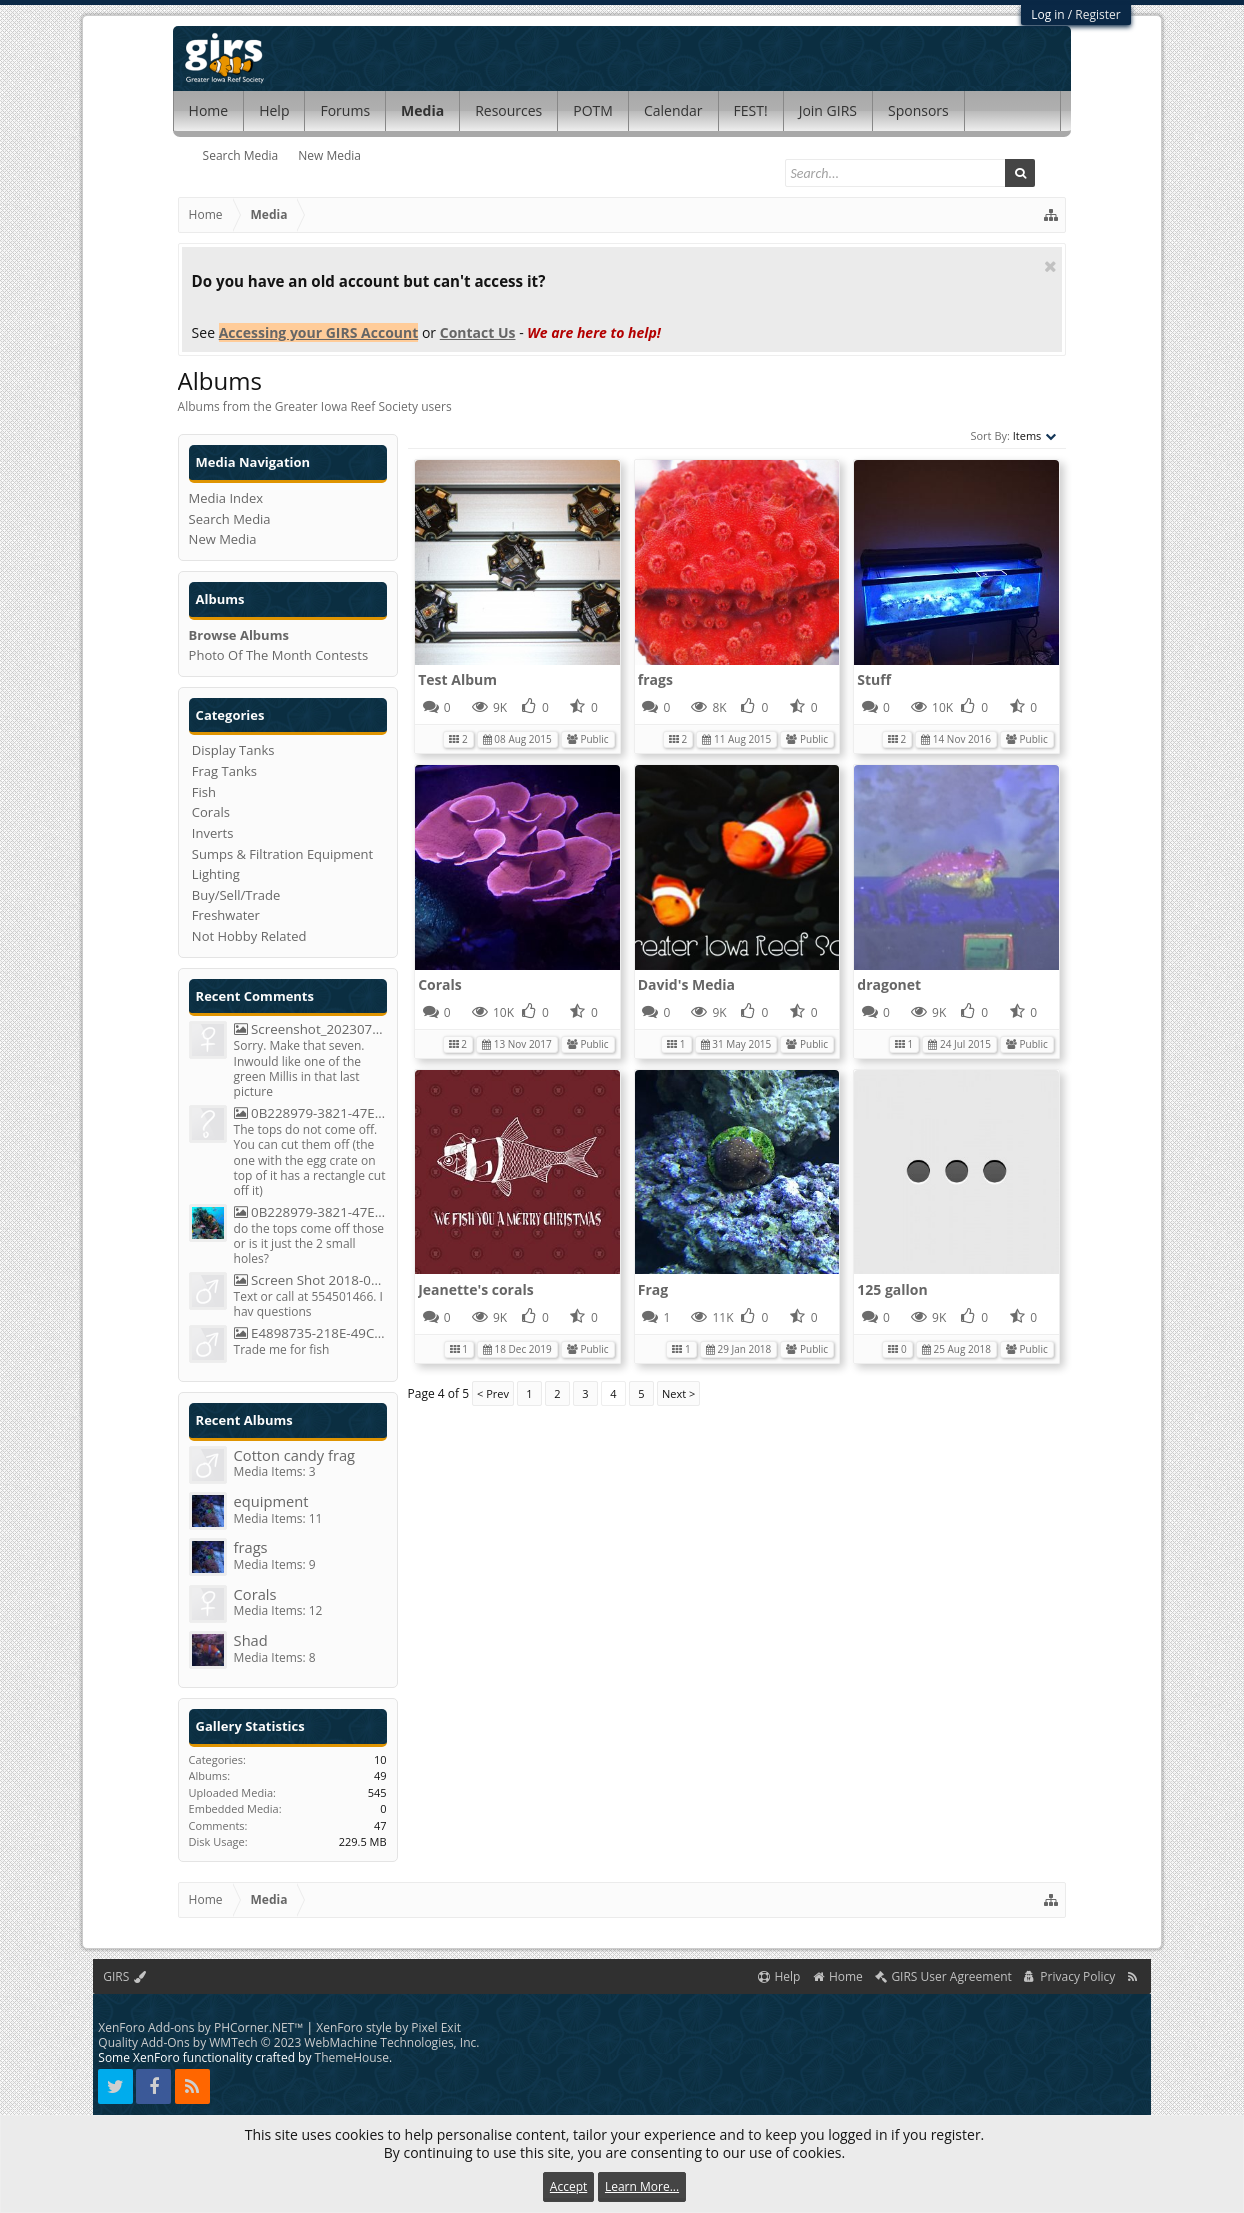 This screenshot has width=1244, height=2213. What do you see at coordinates (642, 2186) in the screenshot?
I see `Learn More...` at bounding box center [642, 2186].